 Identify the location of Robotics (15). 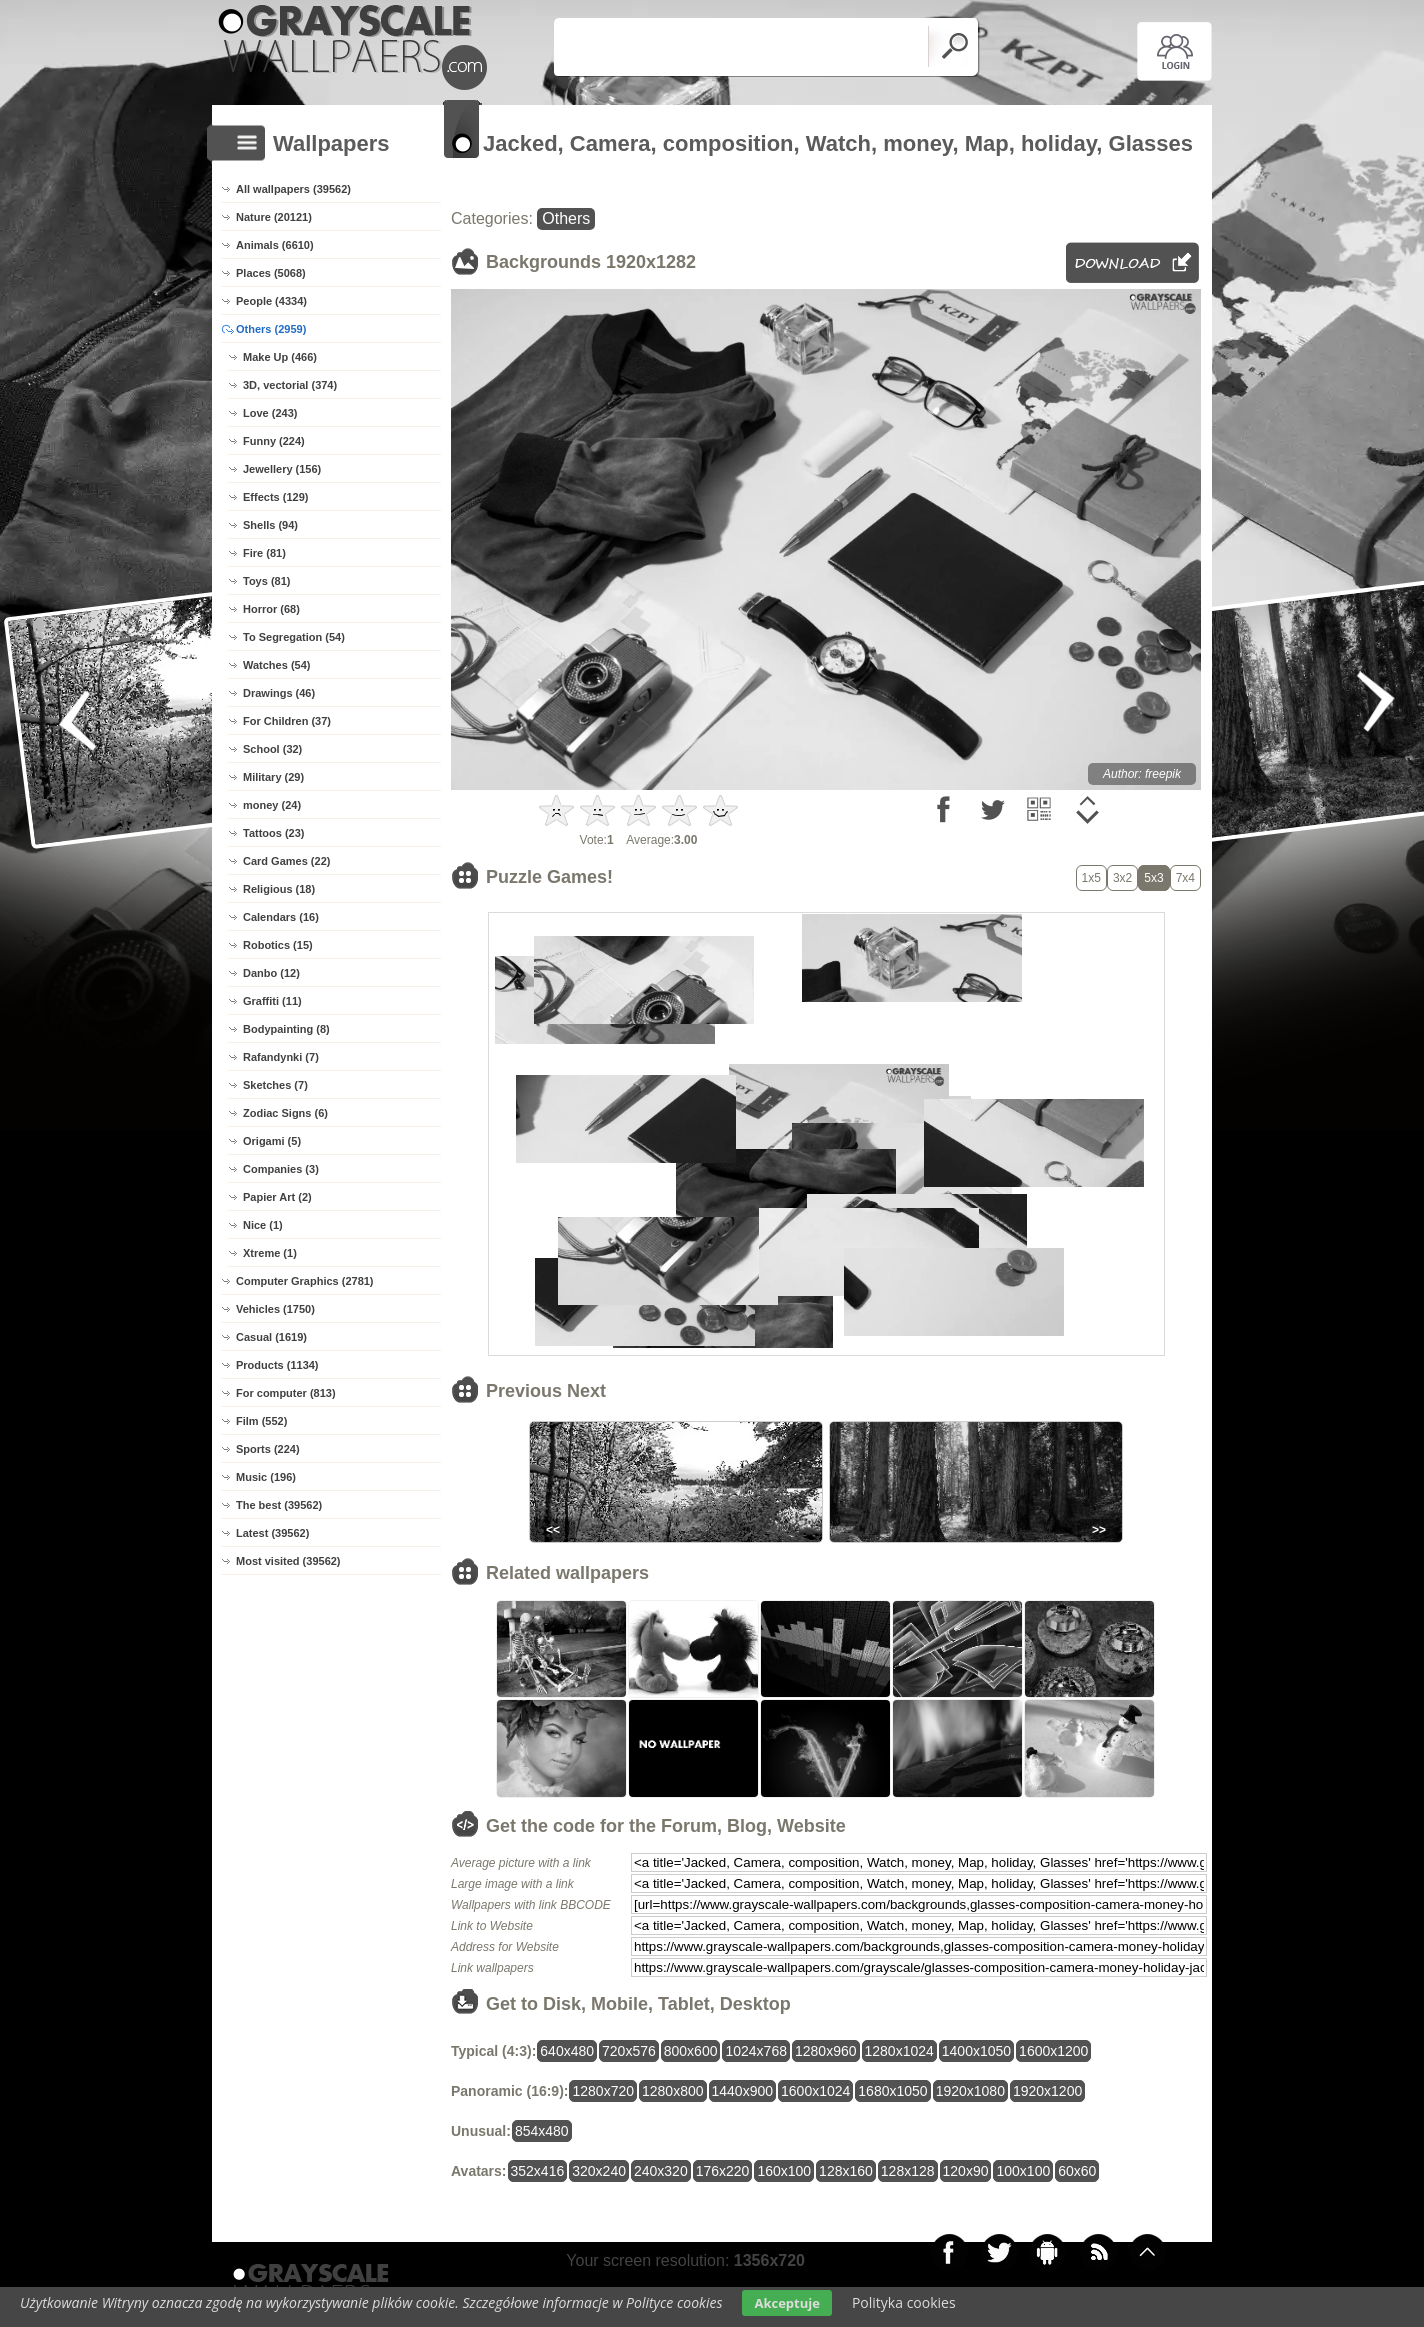
(278, 945).